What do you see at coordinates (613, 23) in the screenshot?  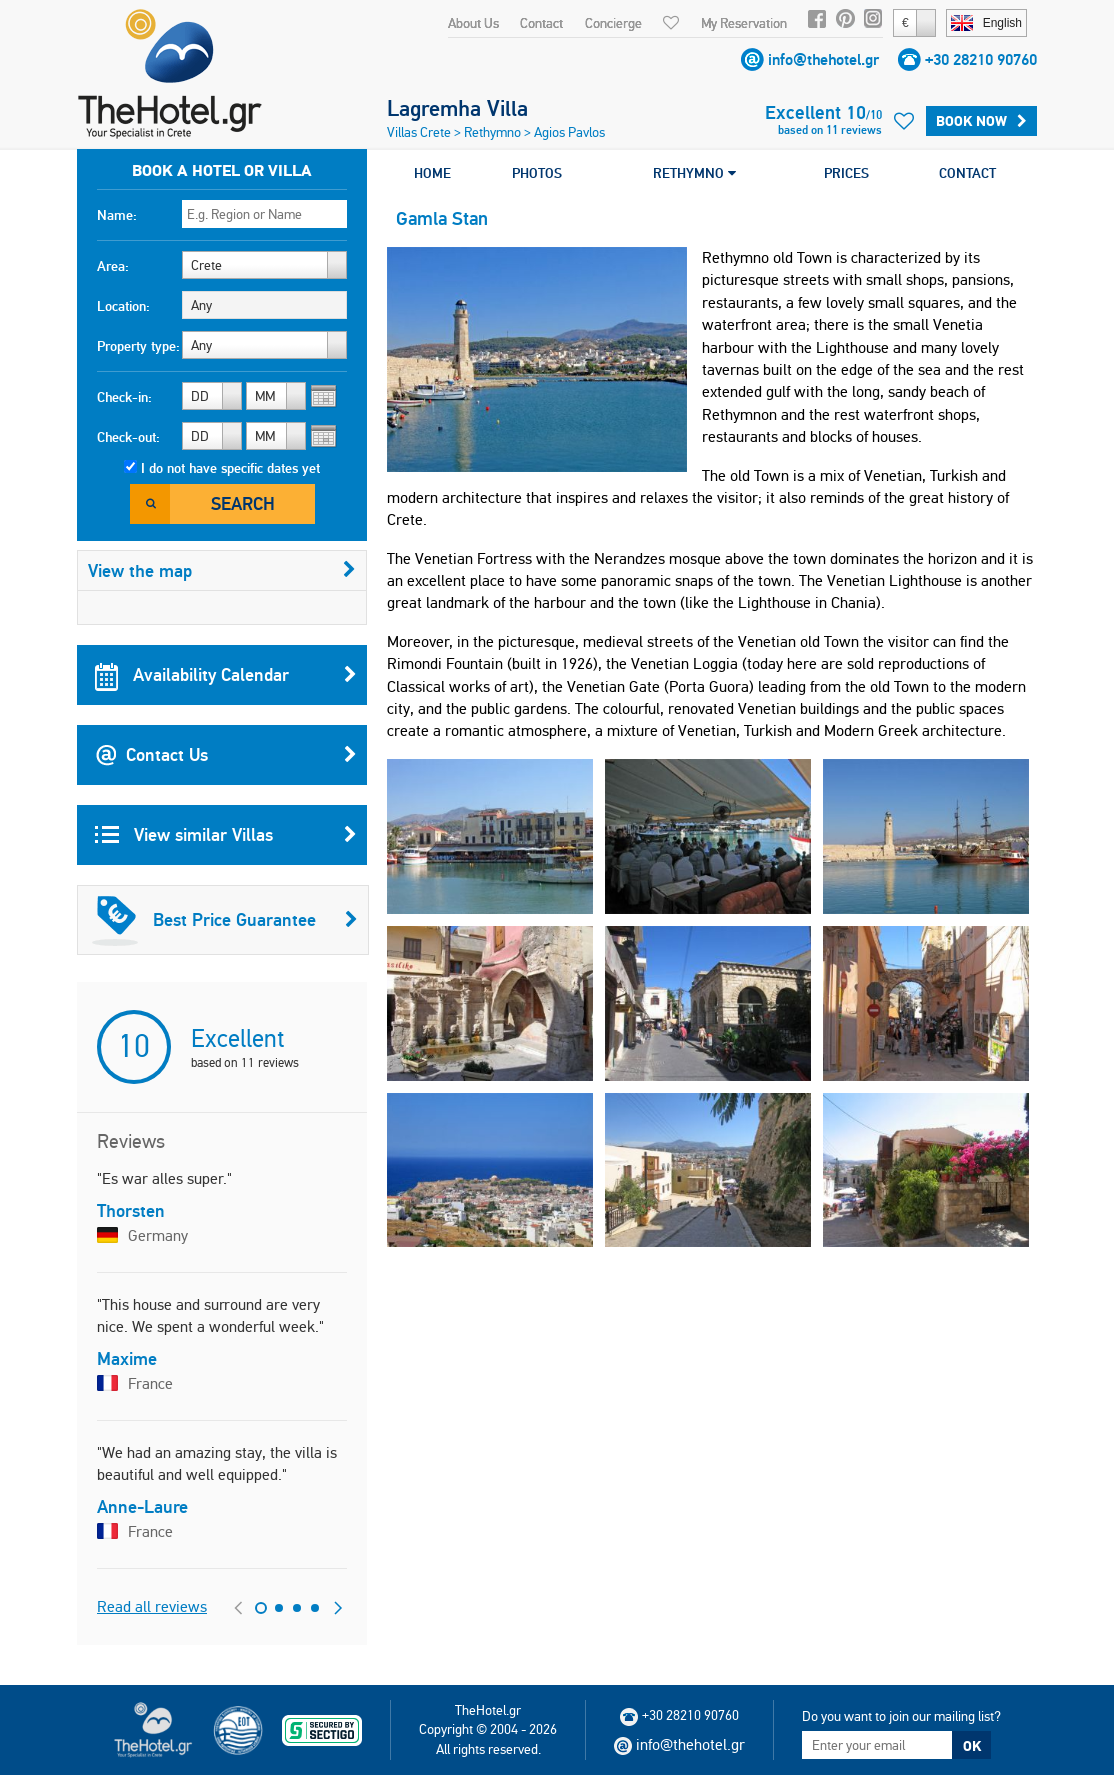 I see `Concierge` at bounding box center [613, 23].